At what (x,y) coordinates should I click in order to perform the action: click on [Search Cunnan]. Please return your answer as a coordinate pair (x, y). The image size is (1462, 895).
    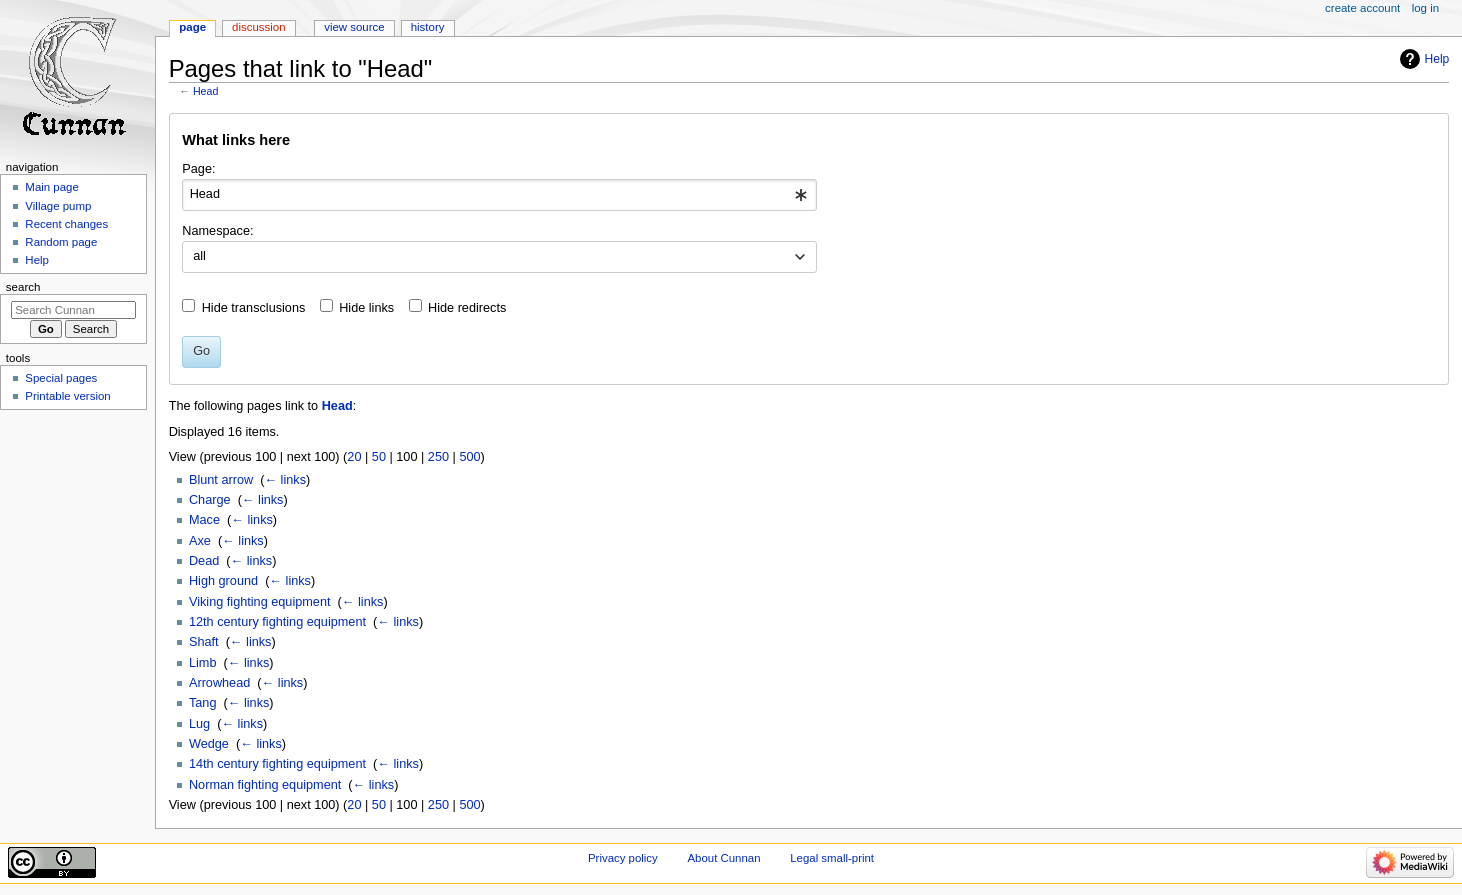
    Looking at the image, I should click on (73, 310).